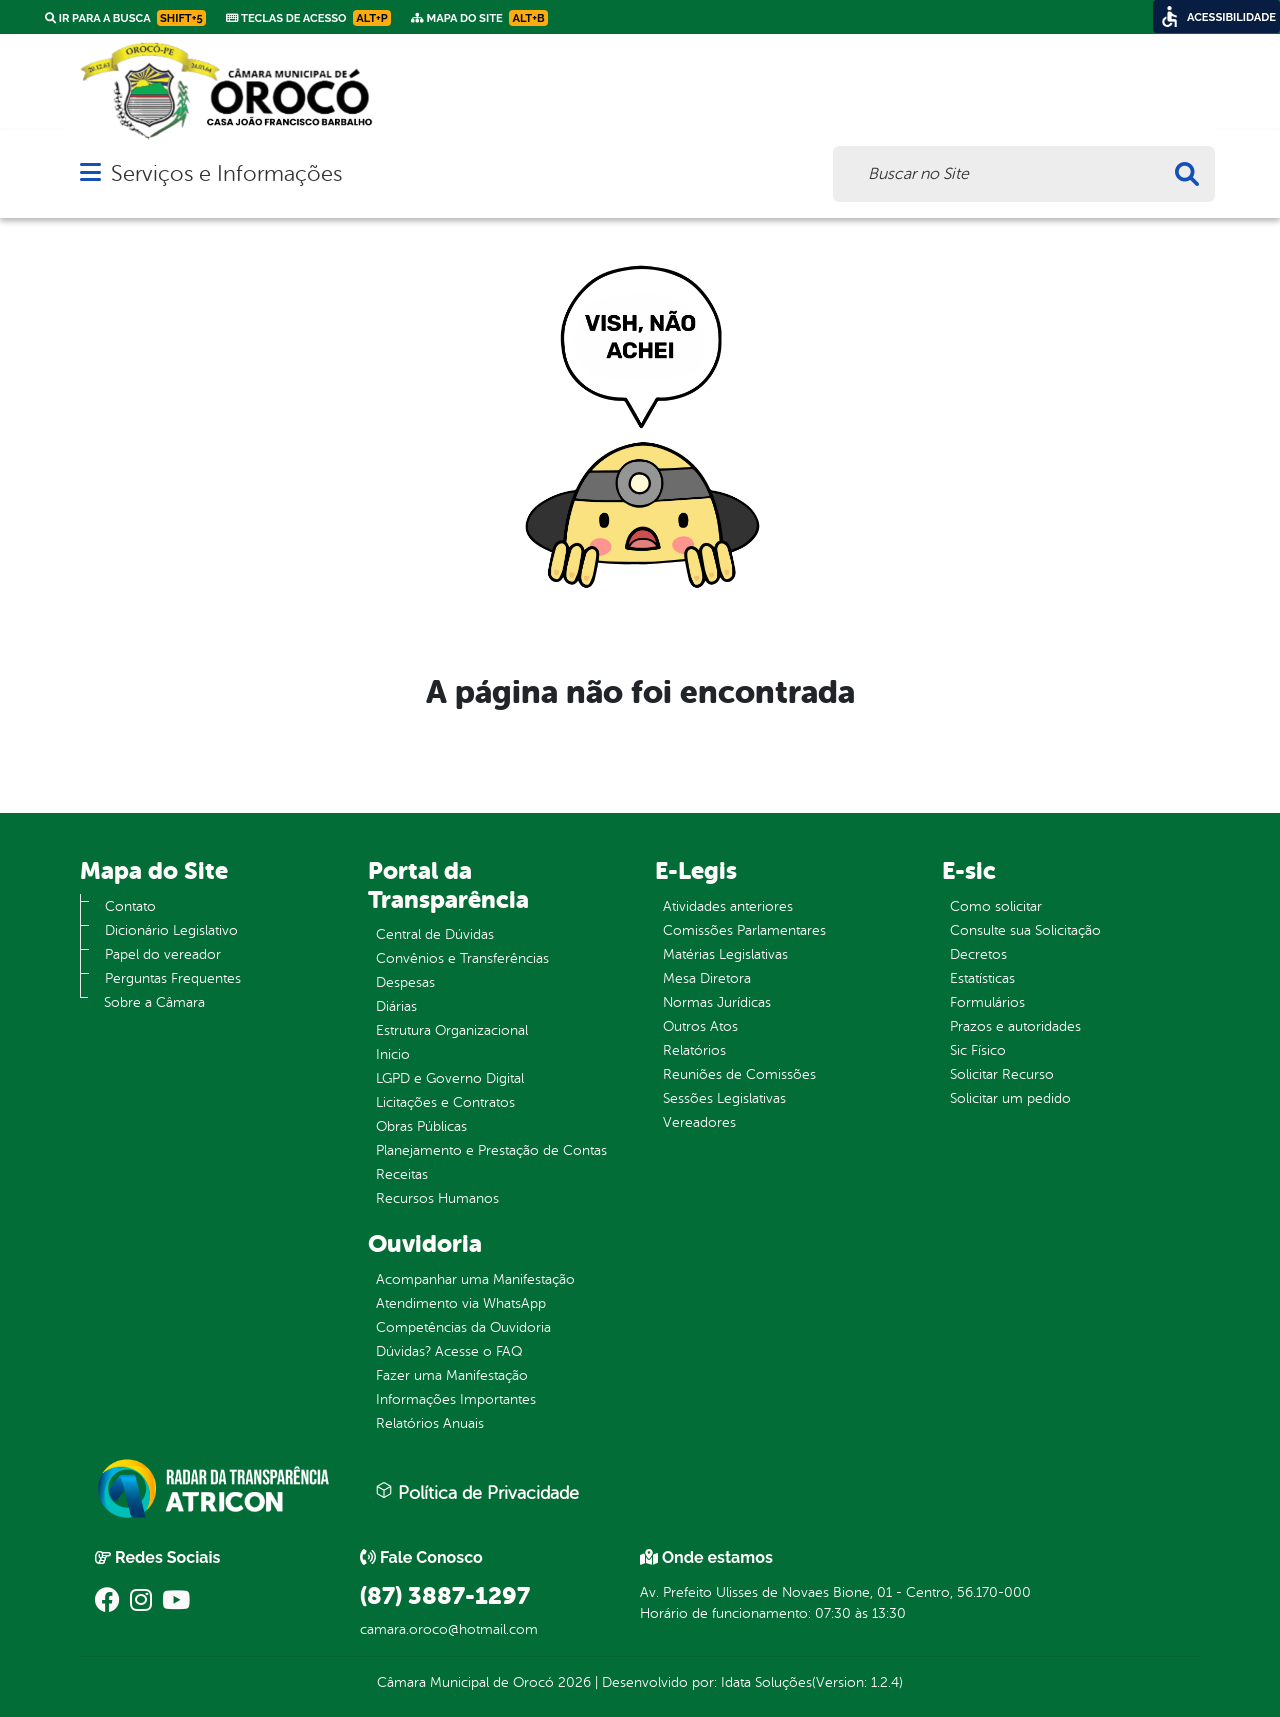 The image size is (1280, 1717). What do you see at coordinates (445, 1102) in the screenshot?
I see `Licitações e Contratos` at bounding box center [445, 1102].